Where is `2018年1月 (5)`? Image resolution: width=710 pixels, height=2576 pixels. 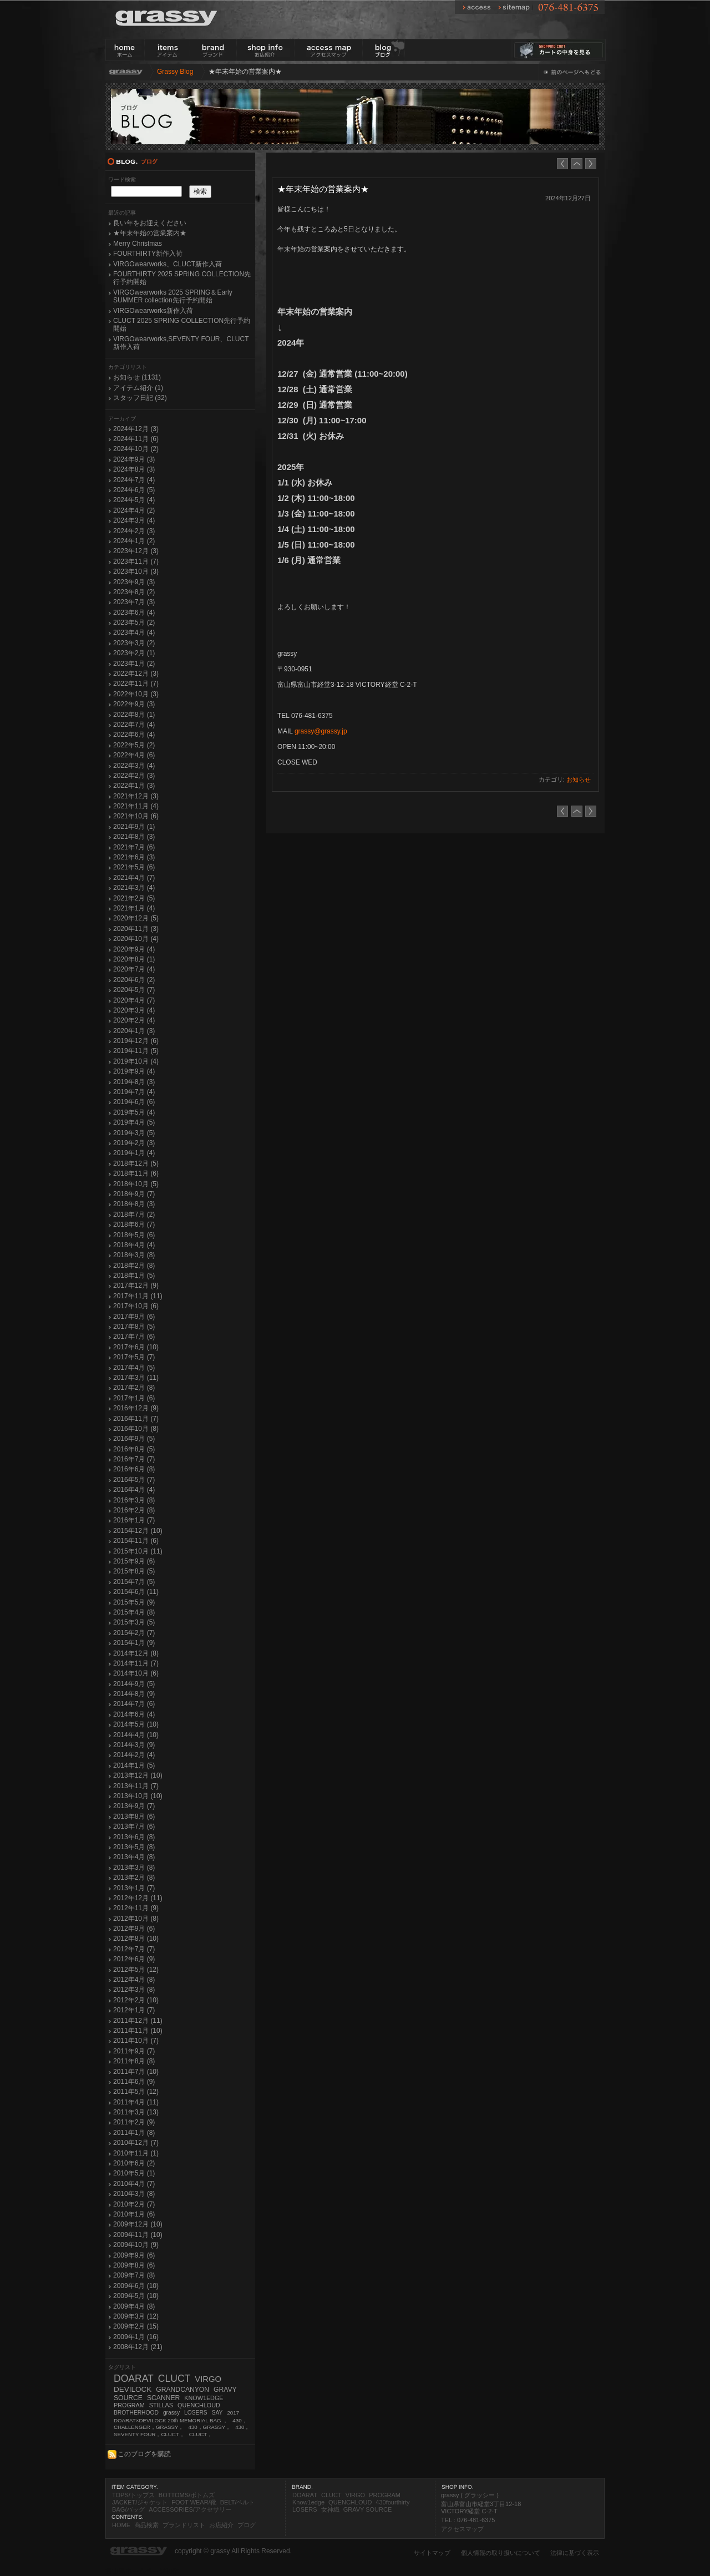 2018年1月 (5) is located at coordinates (134, 1275).